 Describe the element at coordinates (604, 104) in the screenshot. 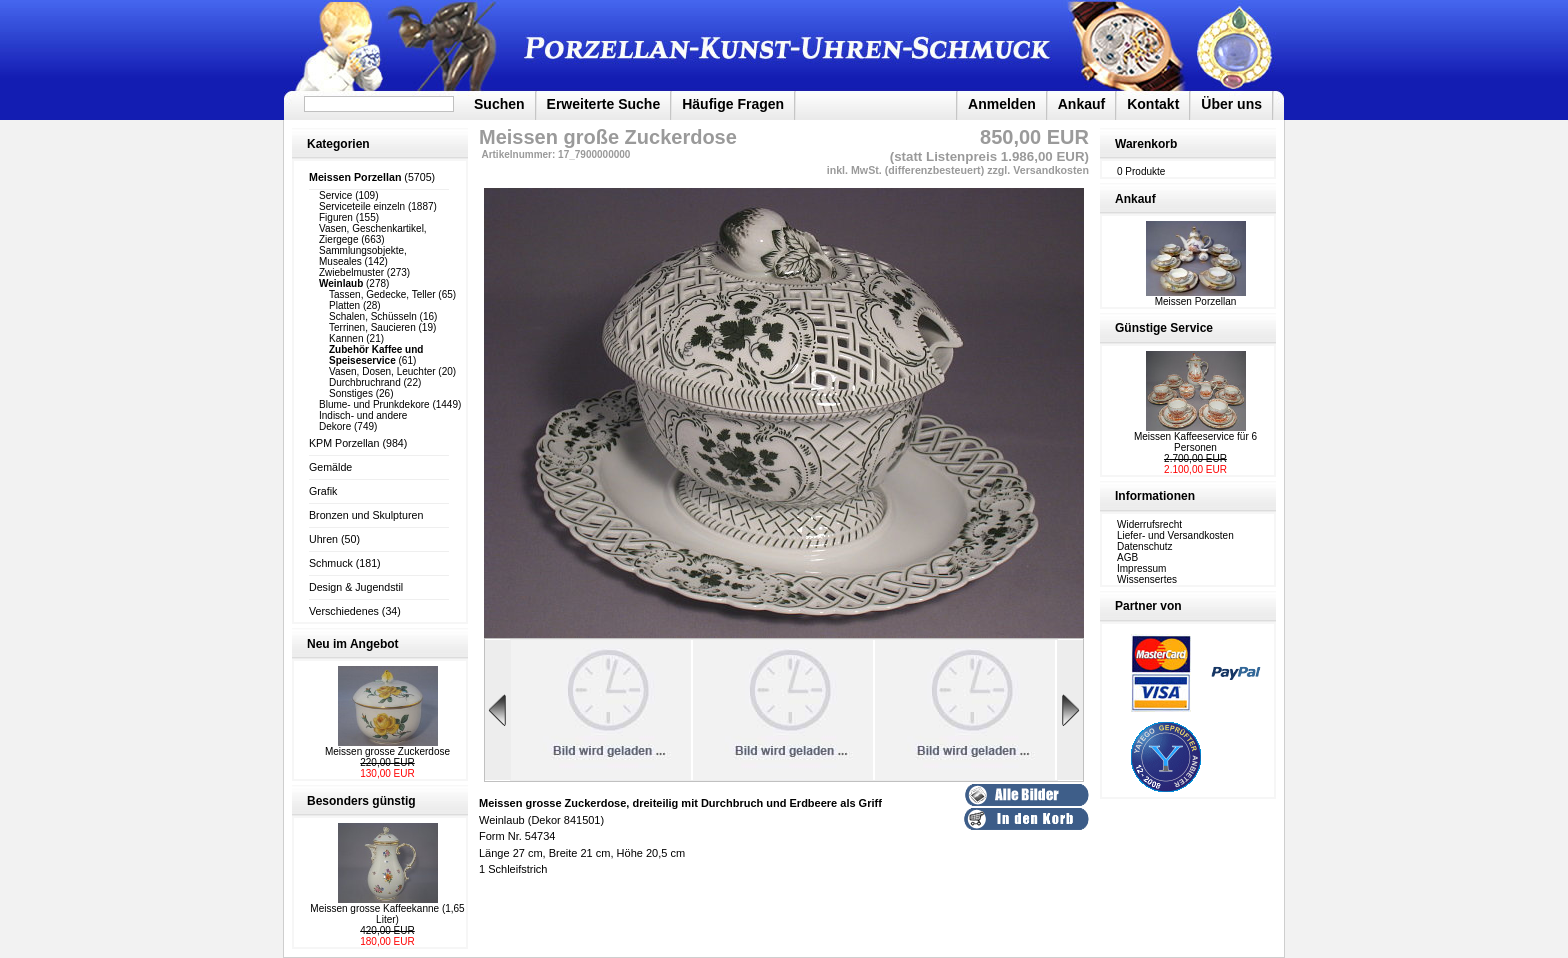

I see `Erweiterte Suche` at that location.